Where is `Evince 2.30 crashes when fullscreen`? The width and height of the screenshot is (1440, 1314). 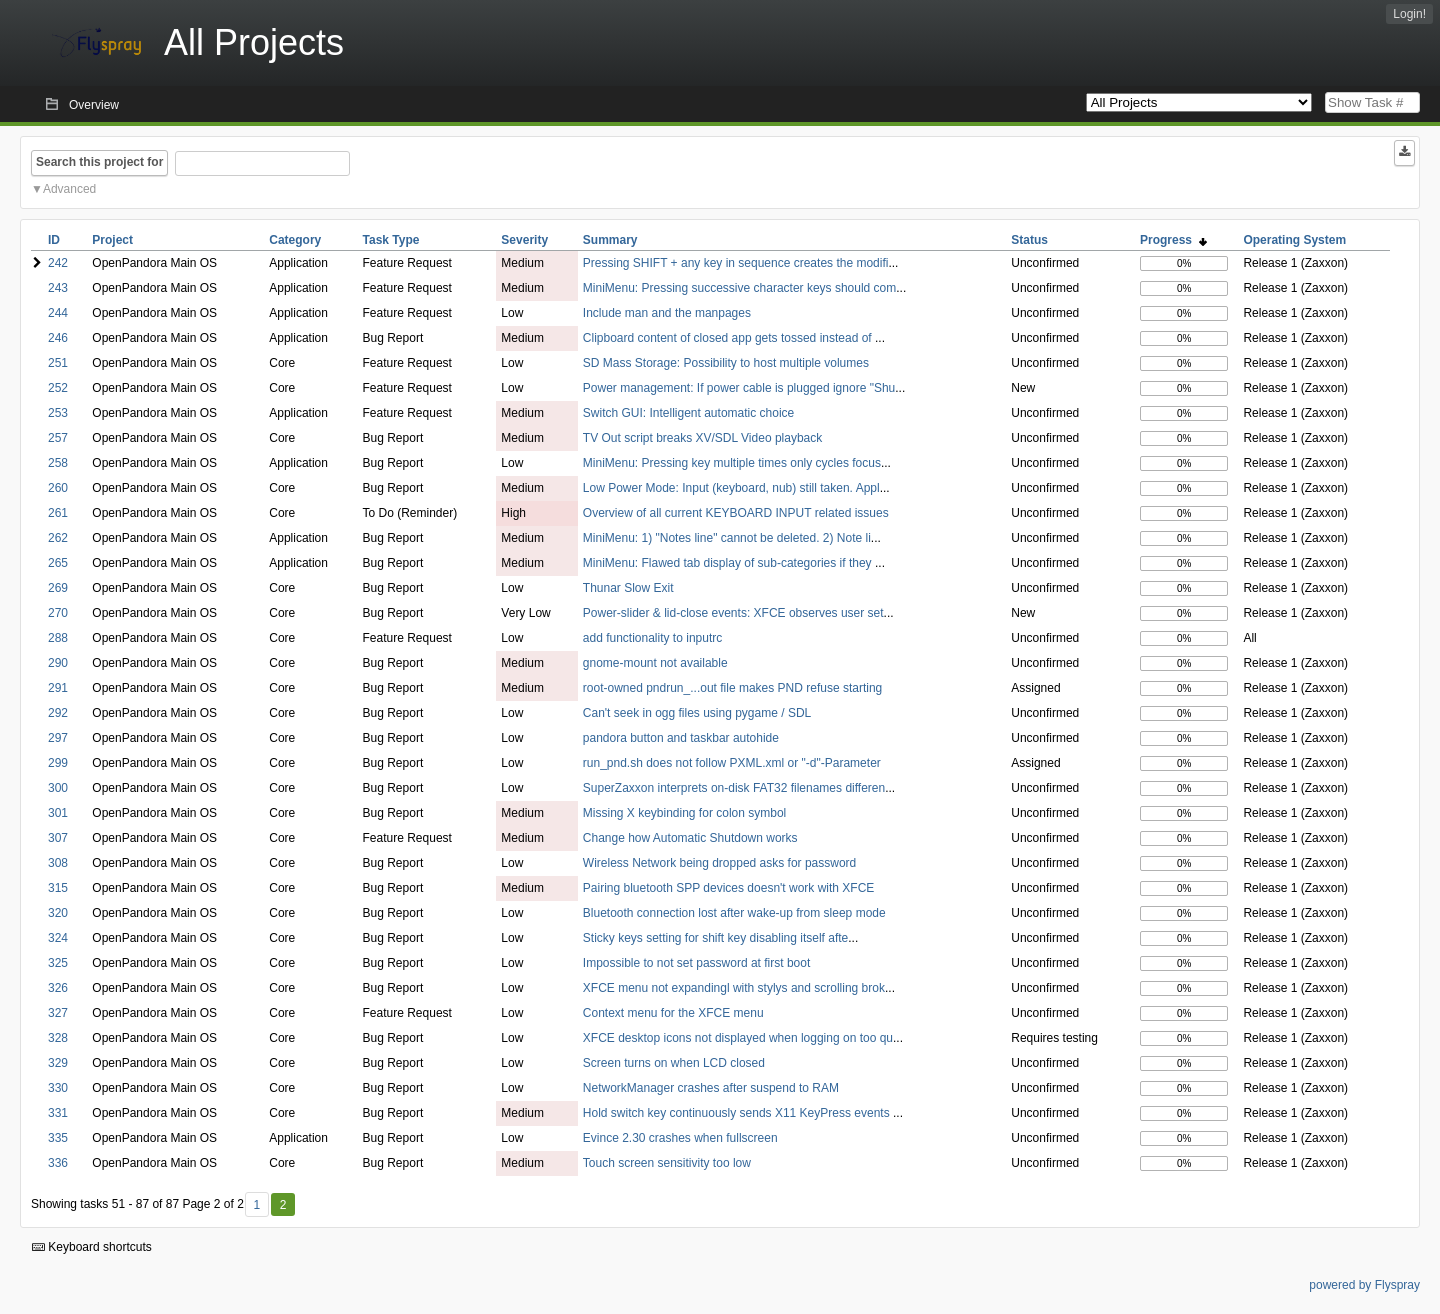
Evince 2.30 crashes when fullscreen is located at coordinates (680, 1138).